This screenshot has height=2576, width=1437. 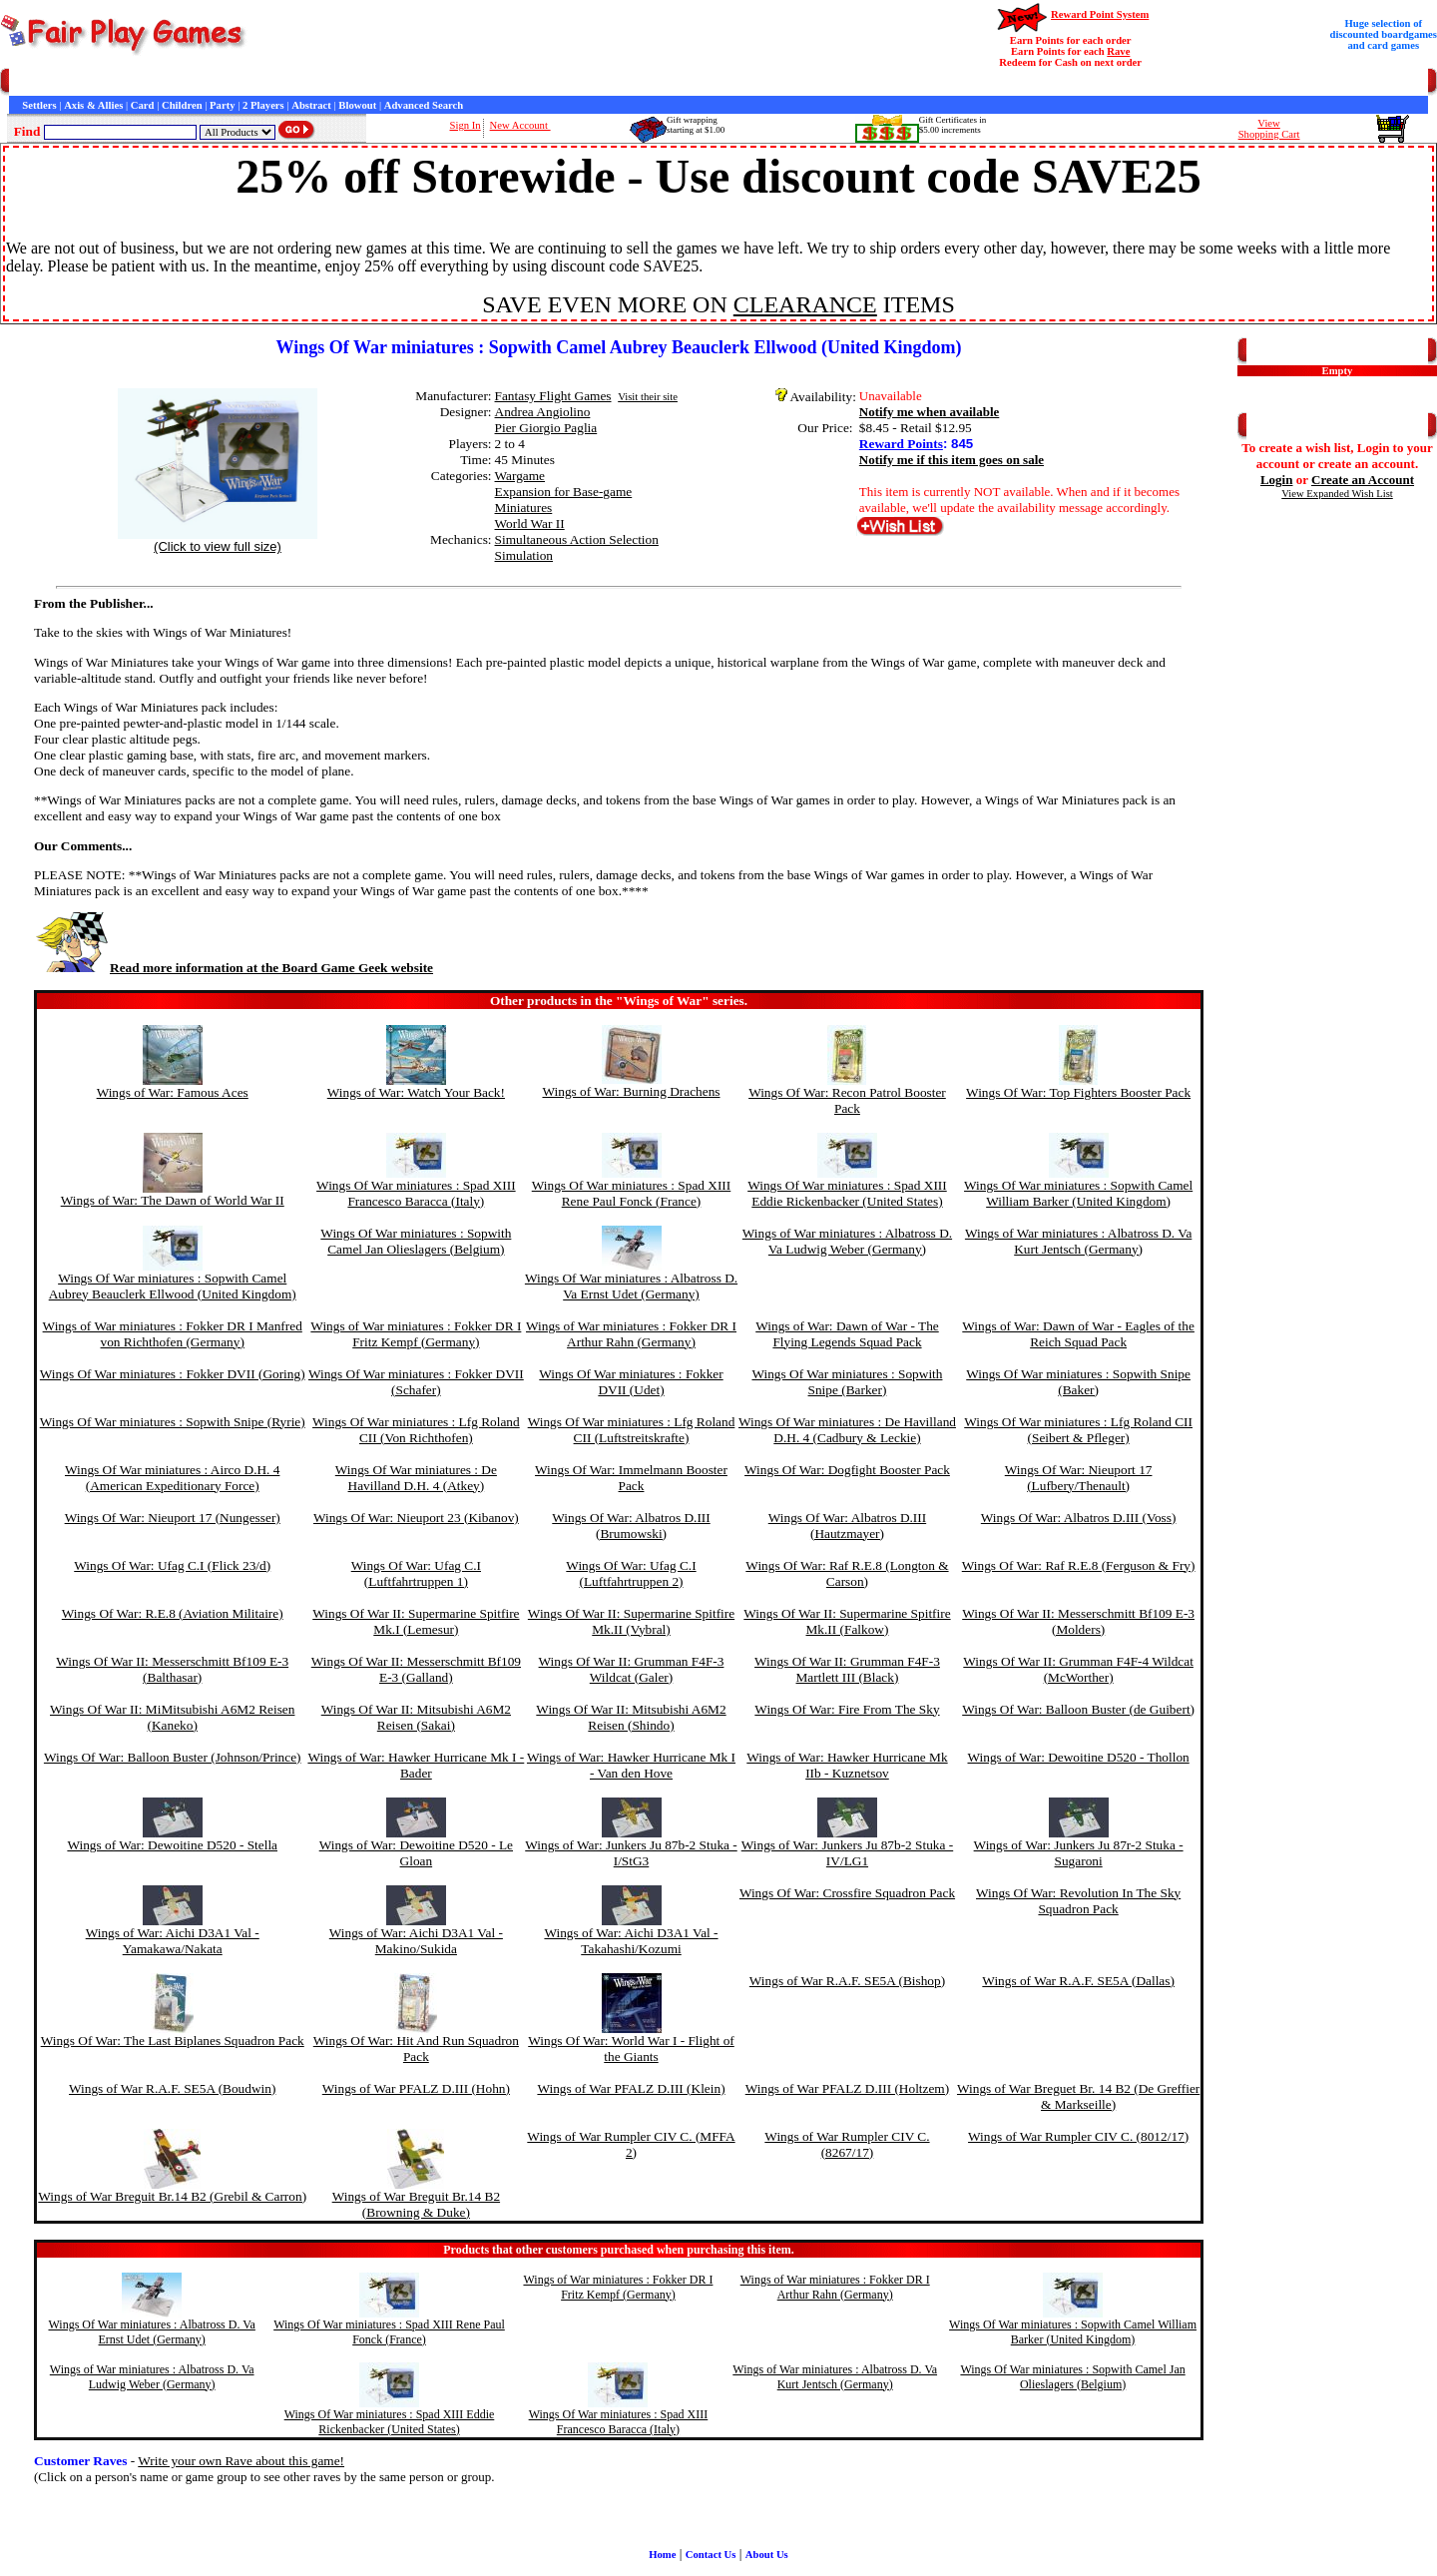 What do you see at coordinates (846, 1709) in the screenshot?
I see `Wings Of War: Fire From The Sky` at bounding box center [846, 1709].